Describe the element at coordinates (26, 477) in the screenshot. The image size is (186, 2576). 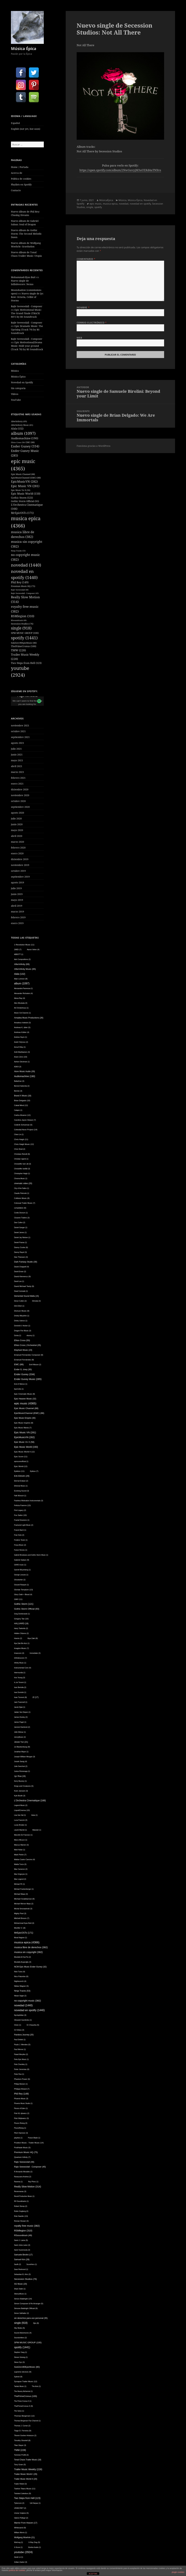
I see `EpicMusicChannel (EMC) [EpicMusicChannel (EMC) (88 elementos)]` at that location.